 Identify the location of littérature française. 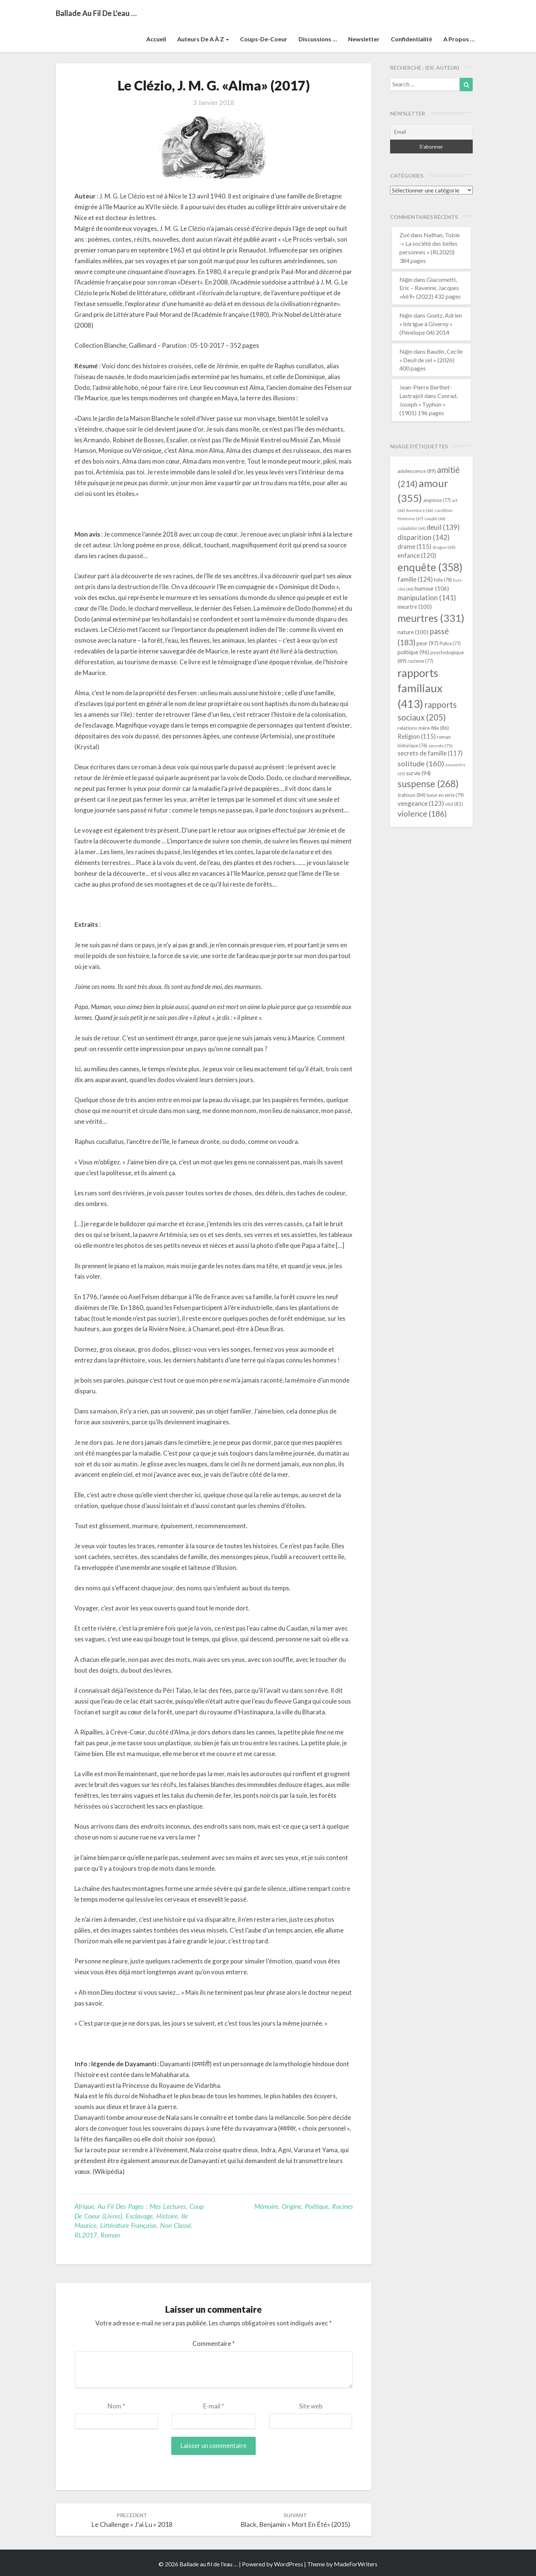
(128, 2225).